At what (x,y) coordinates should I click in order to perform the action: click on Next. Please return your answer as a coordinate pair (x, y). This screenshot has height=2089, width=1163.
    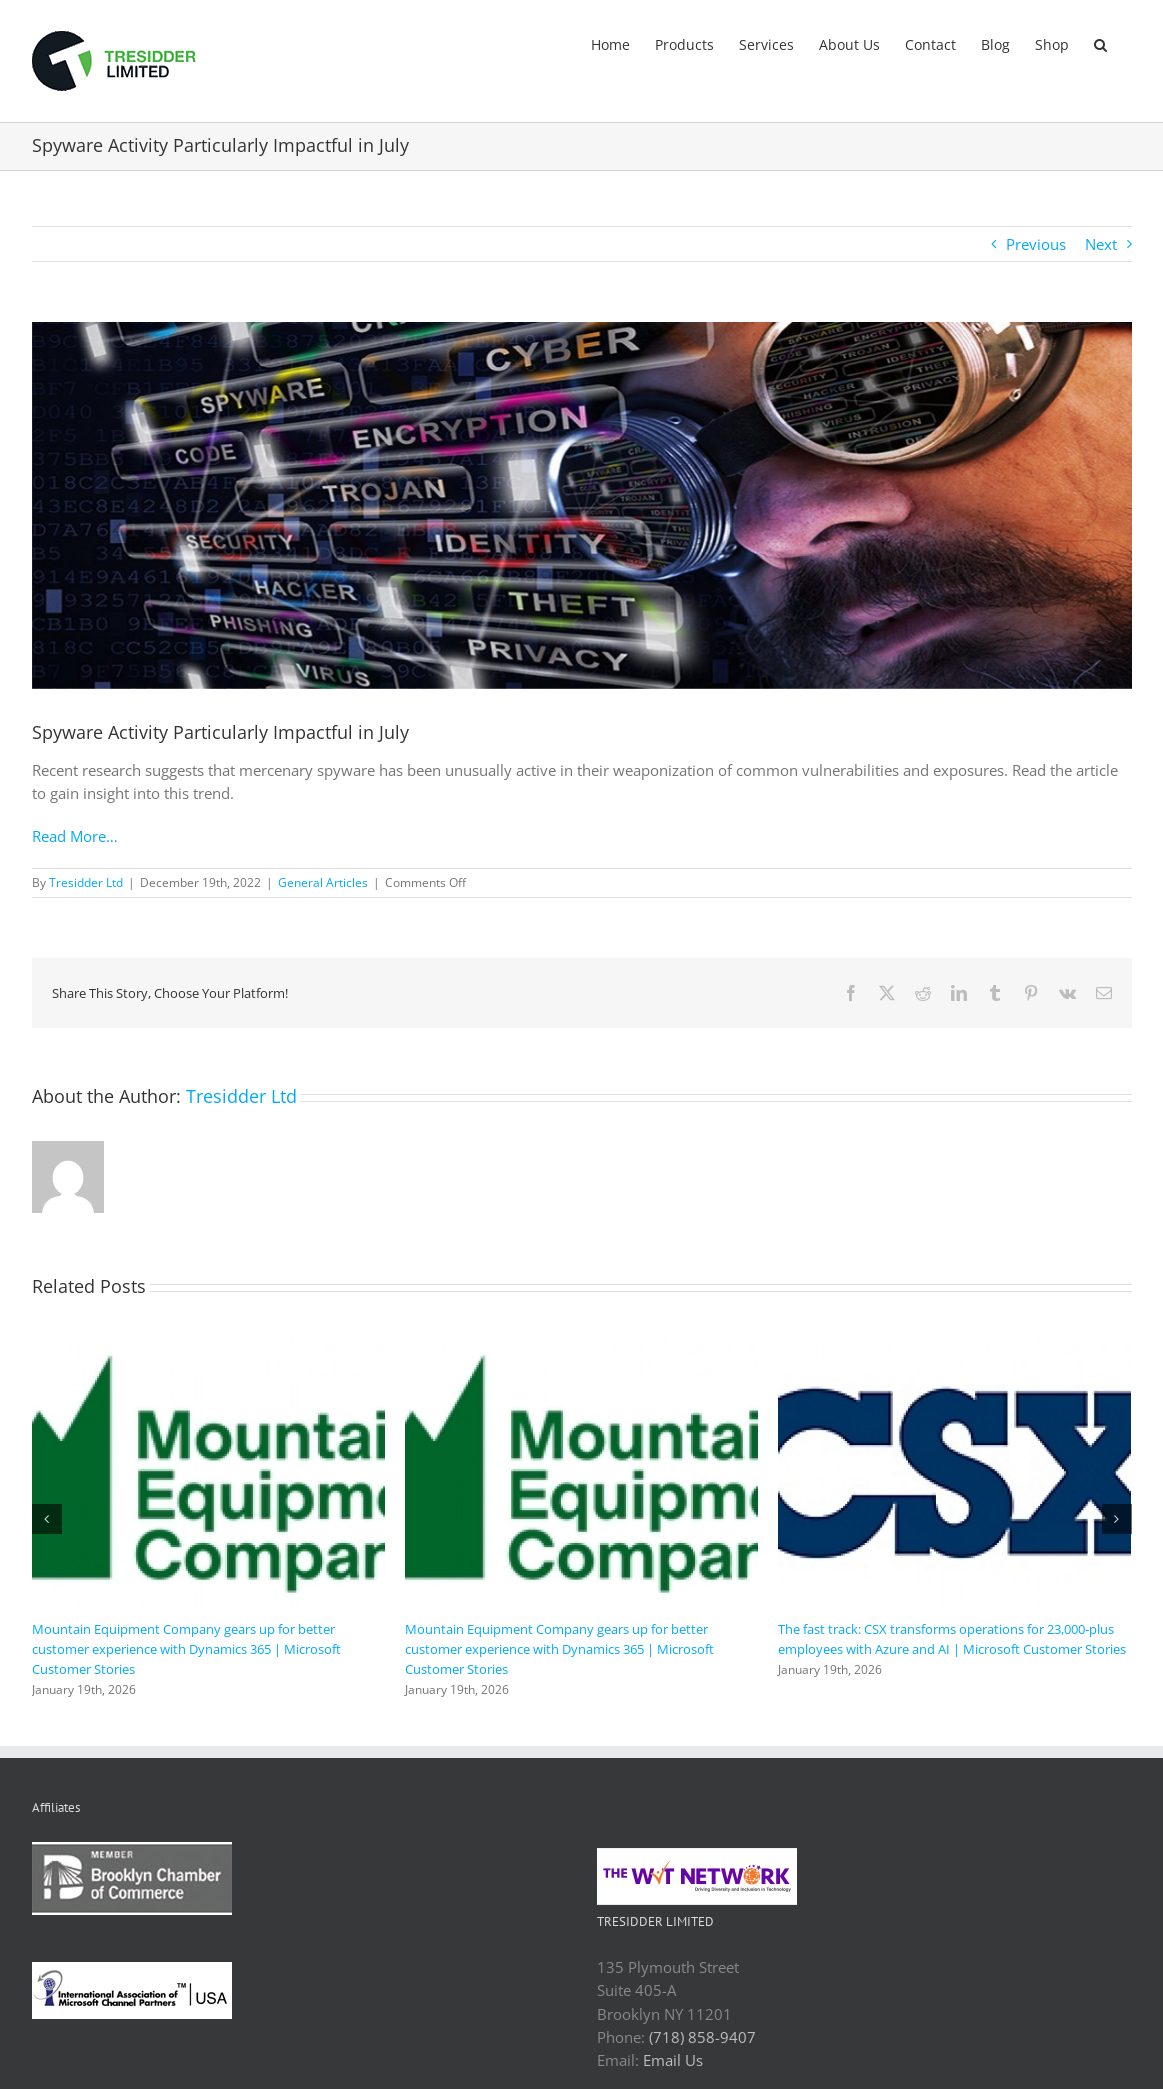
    Looking at the image, I should click on (1101, 244).